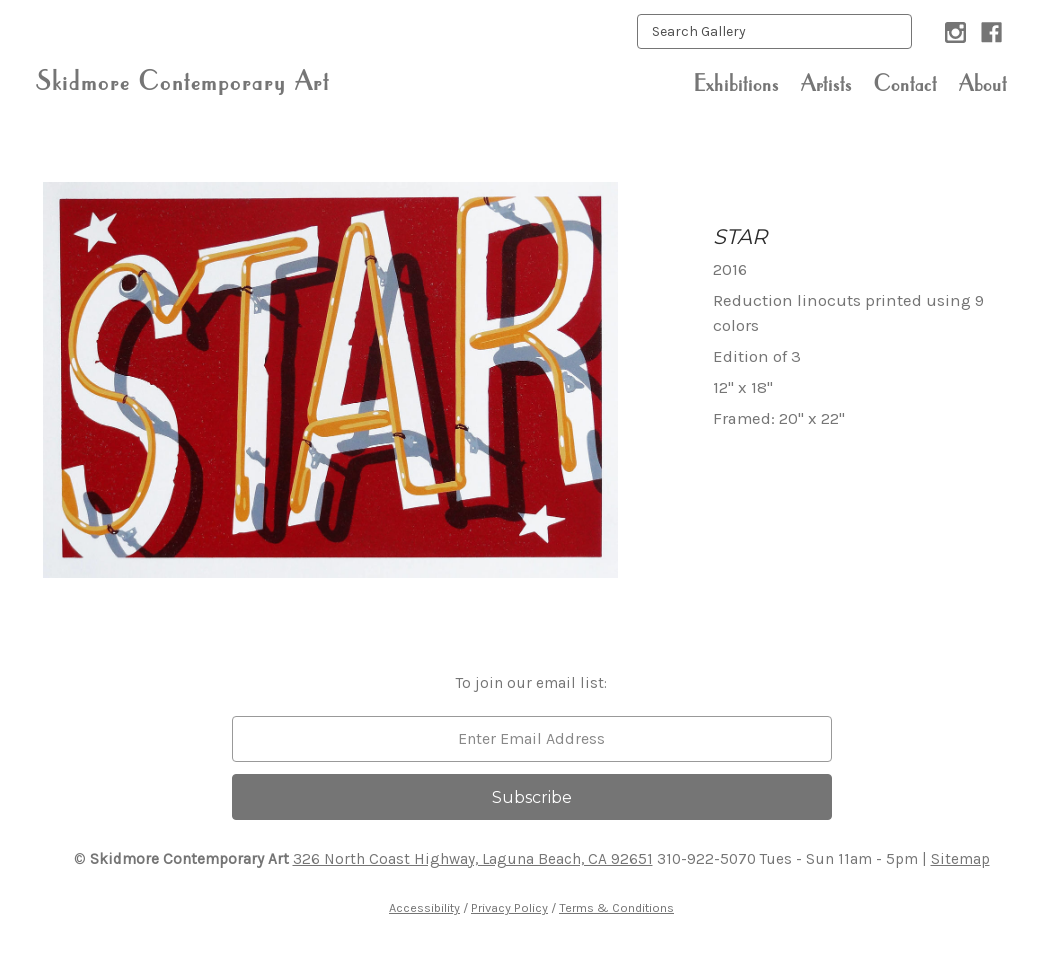 This screenshot has height=974, width=1049. What do you see at coordinates (826, 83) in the screenshot?
I see `Artists` at bounding box center [826, 83].